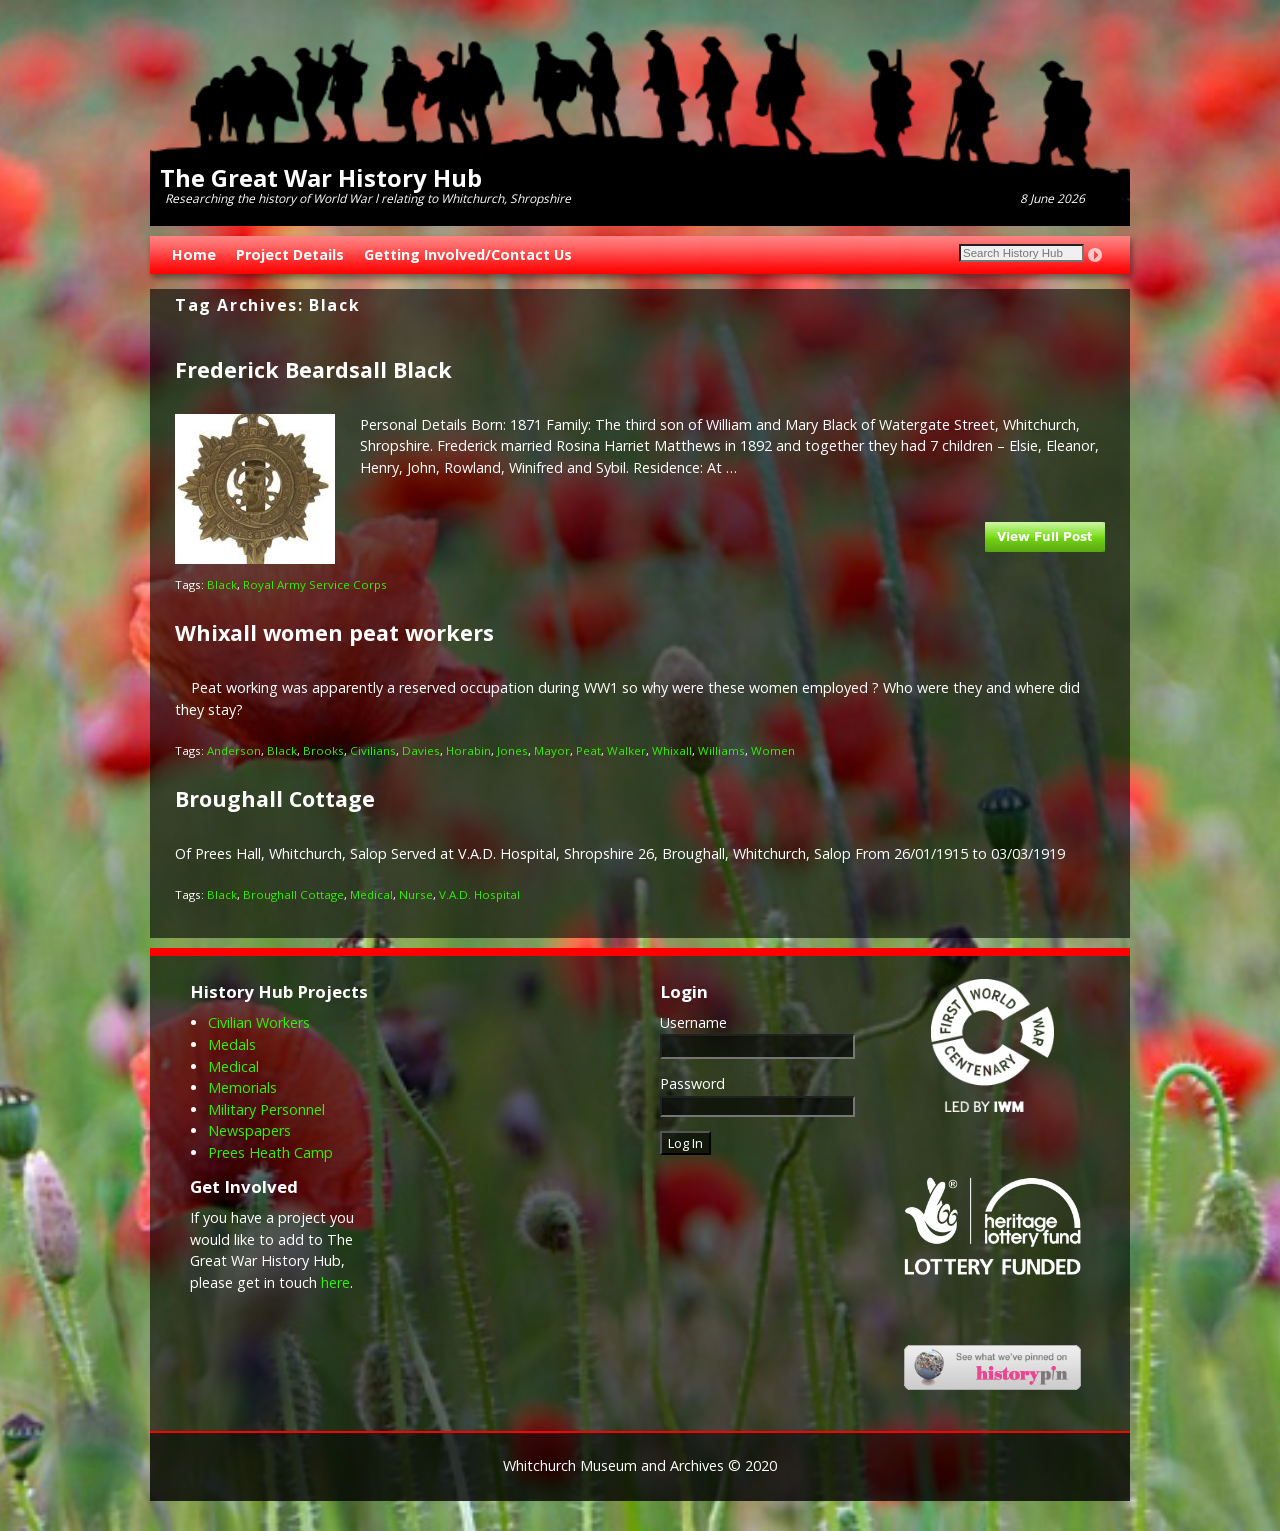  Describe the element at coordinates (194, 254) in the screenshot. I see `Home` at that location.